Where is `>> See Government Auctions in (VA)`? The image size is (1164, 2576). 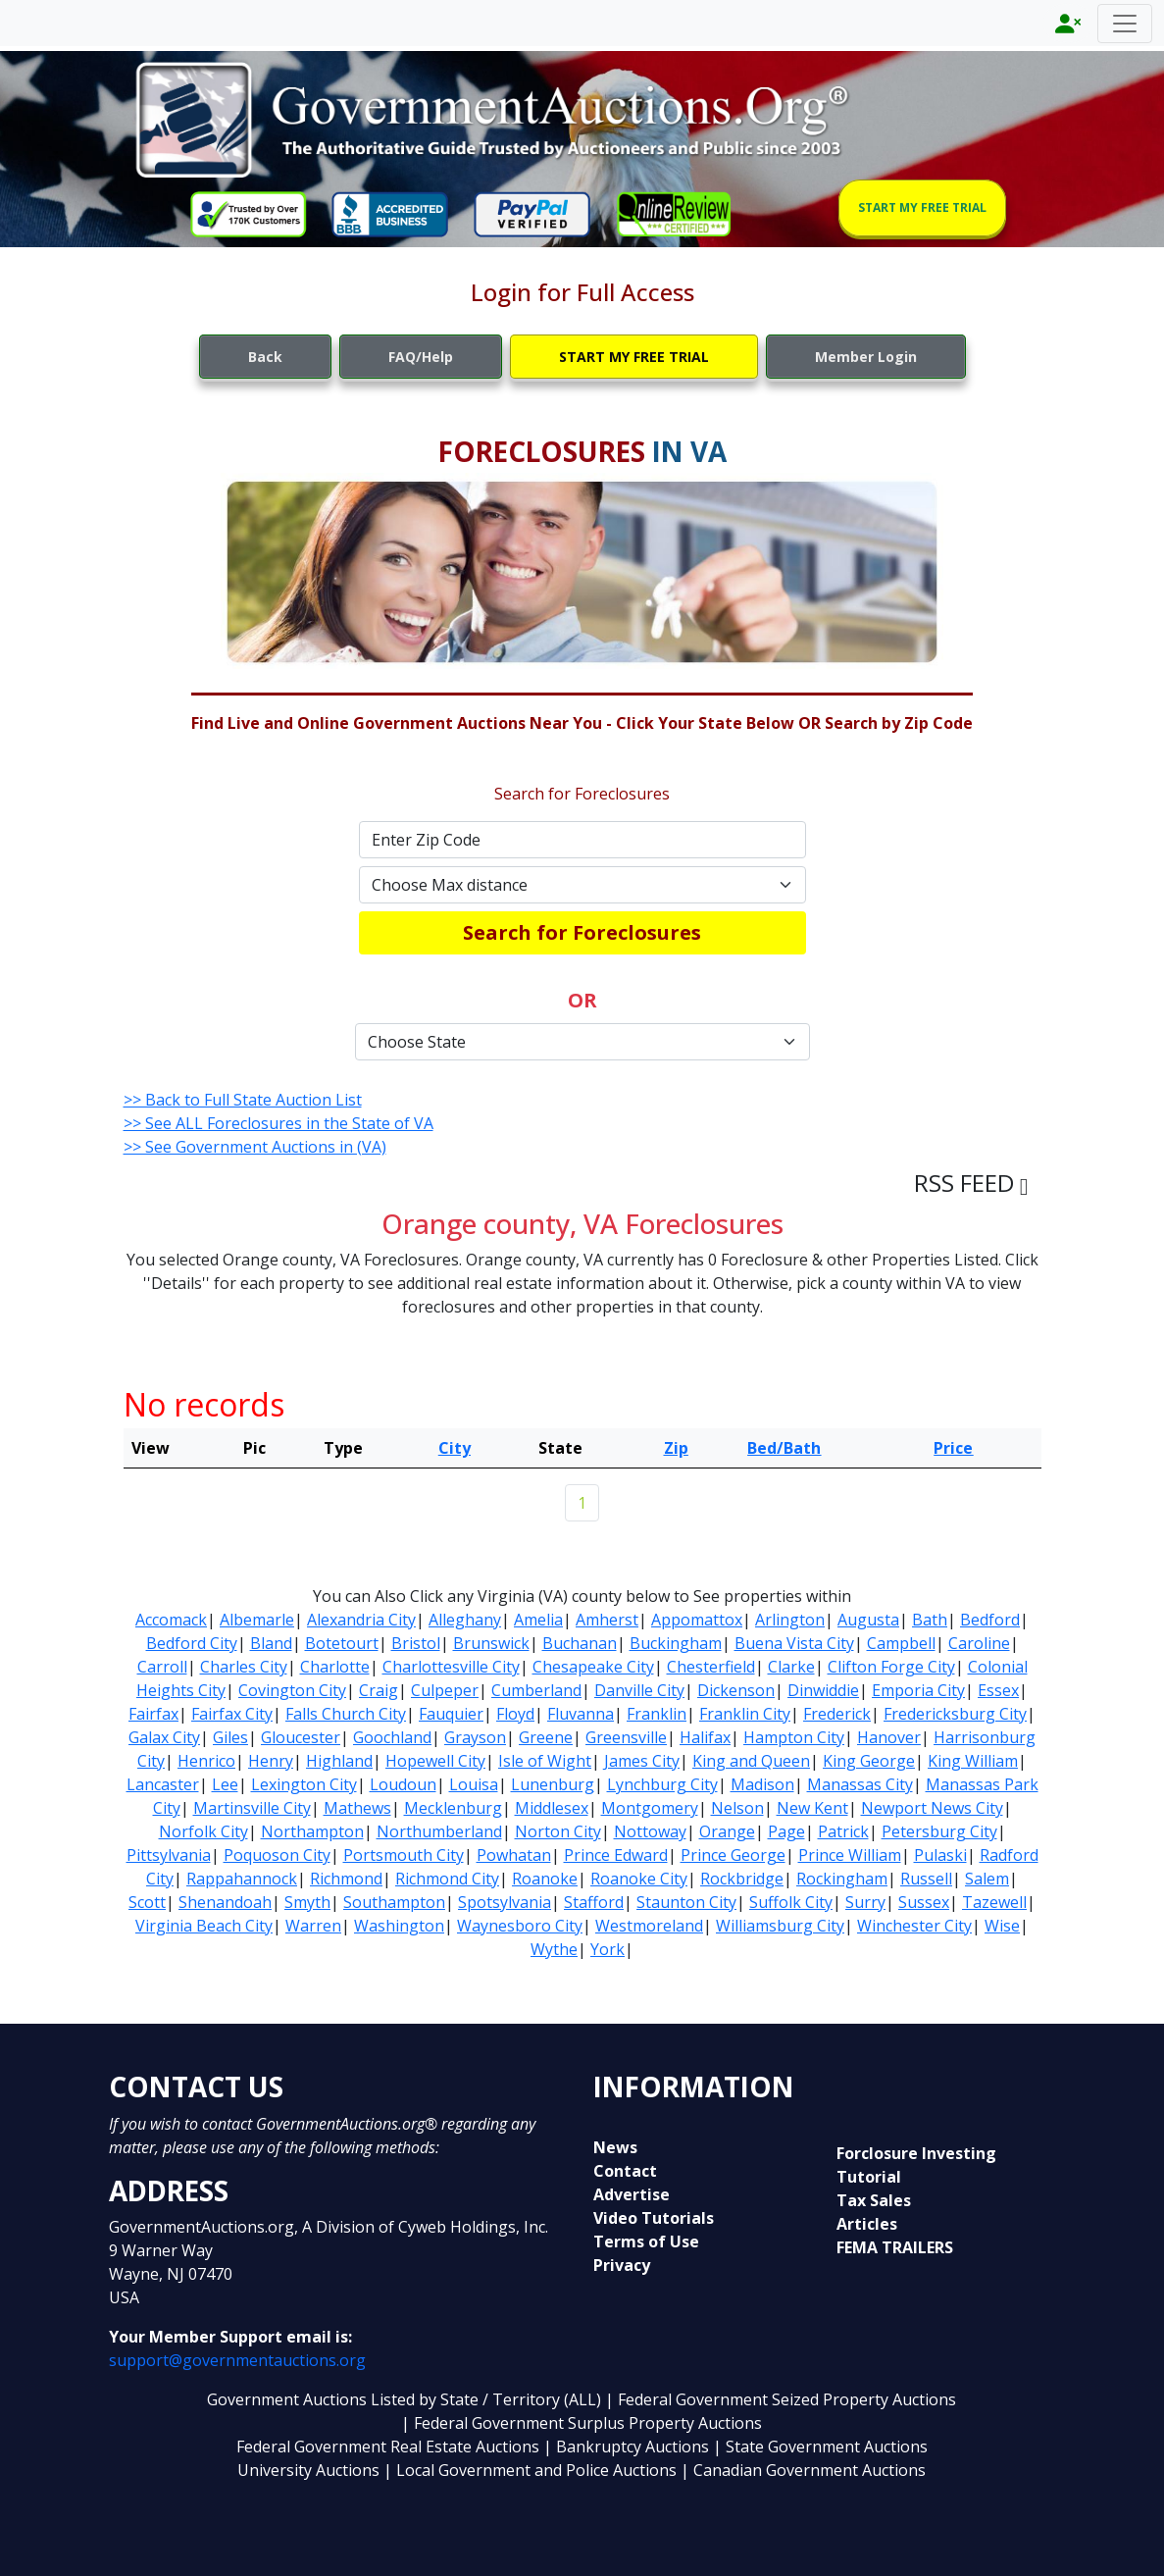
>> See Government Auctions in (VA) is located at coordinates (255, 1147).